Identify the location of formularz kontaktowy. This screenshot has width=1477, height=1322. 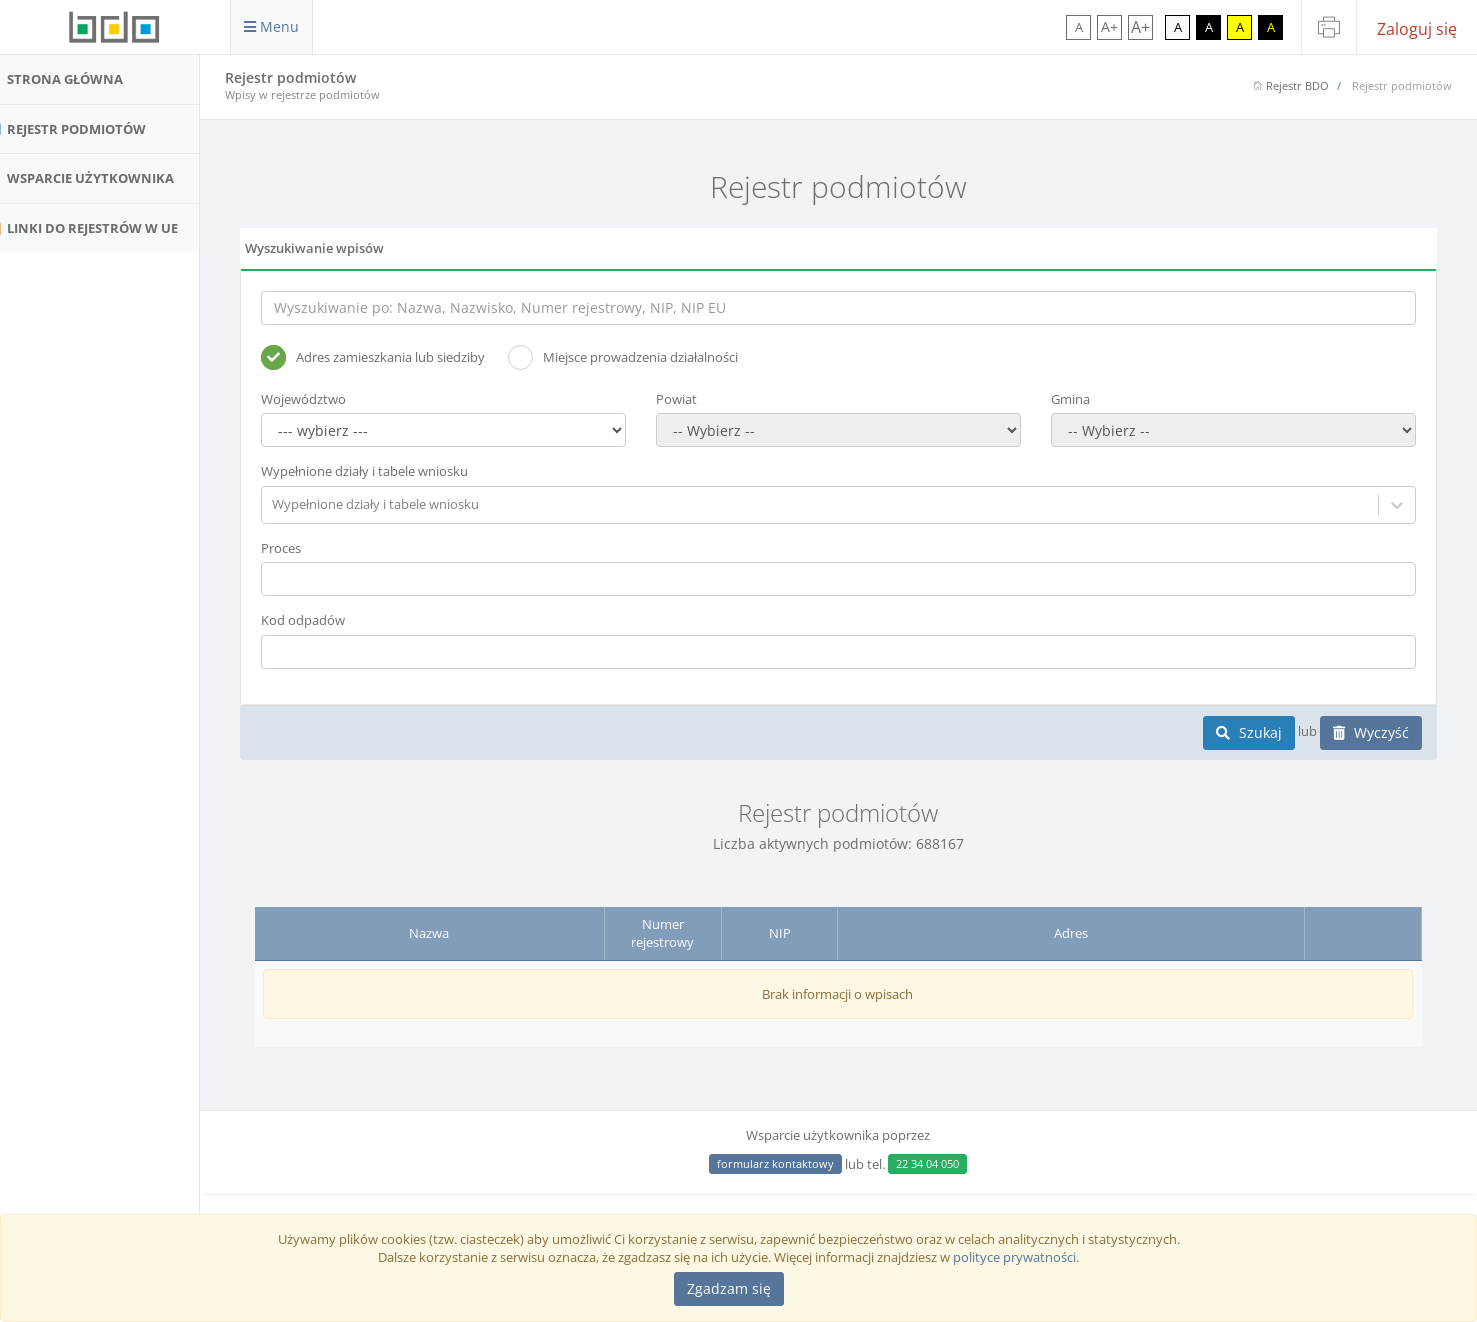
(791, 1163).